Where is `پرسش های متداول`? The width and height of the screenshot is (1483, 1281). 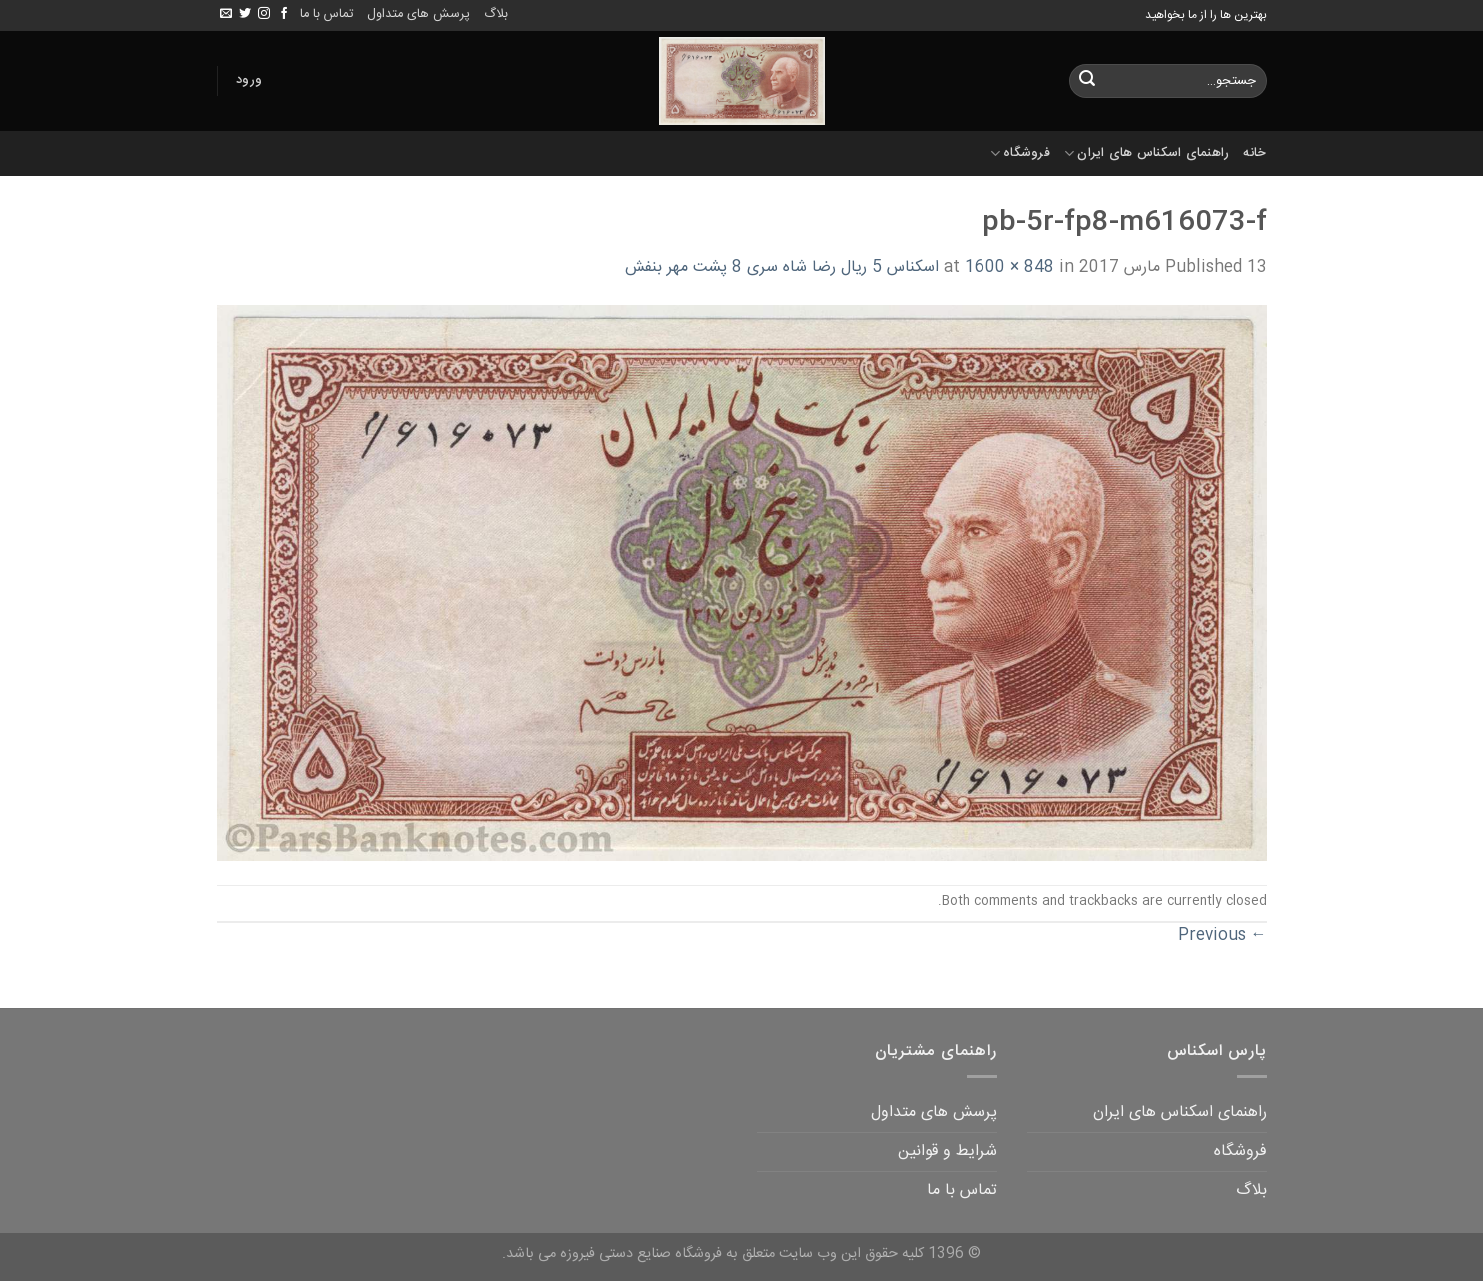 پرسش های متداول is located at coordinates (418, 14).